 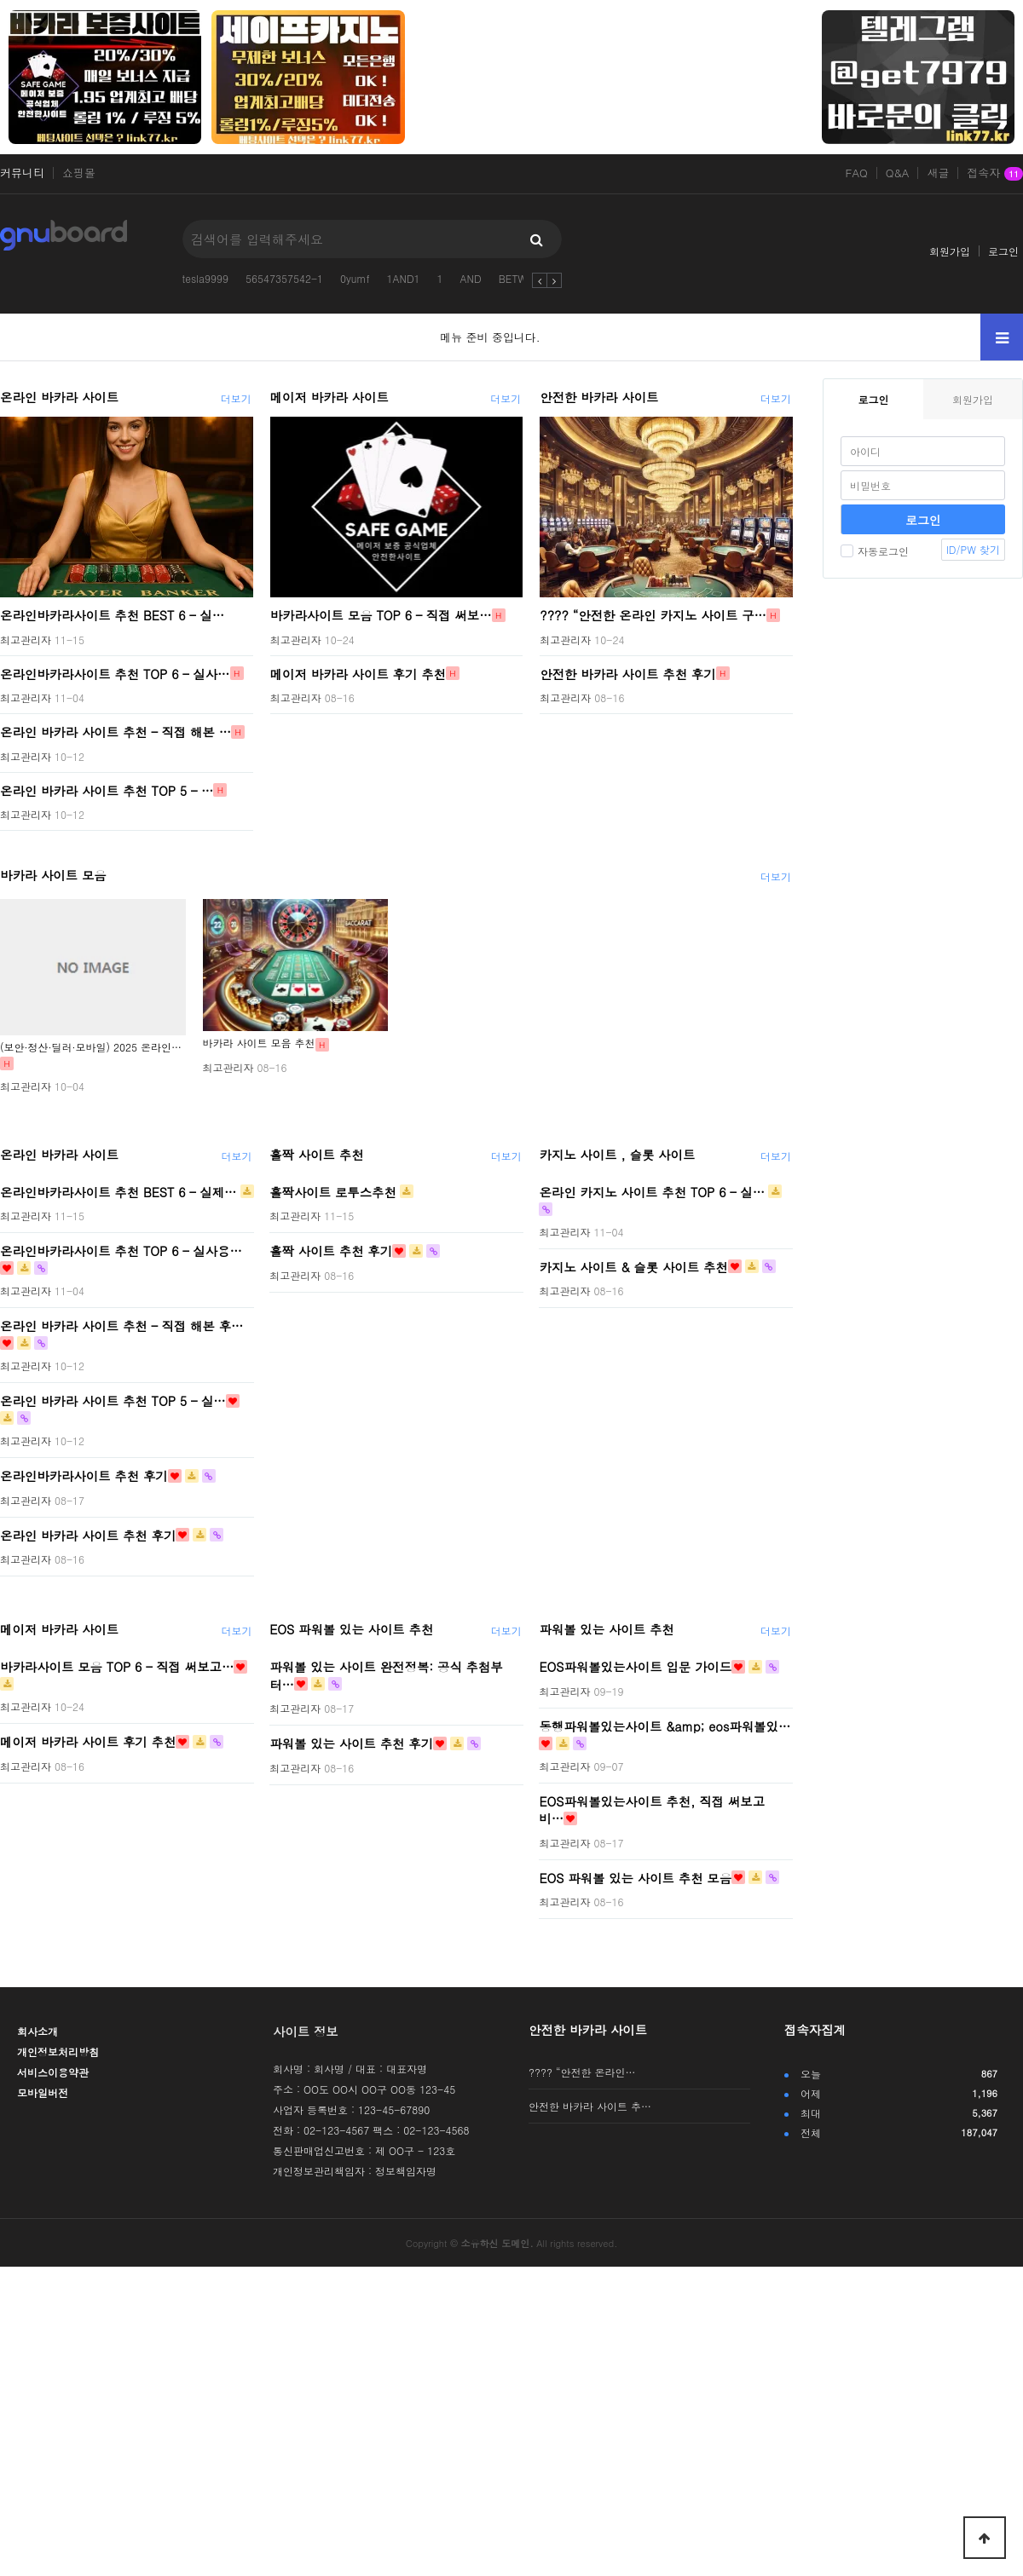 I want to click on 파워볼 있는 사이트 추천 후기, so click(x=351, y=1743).